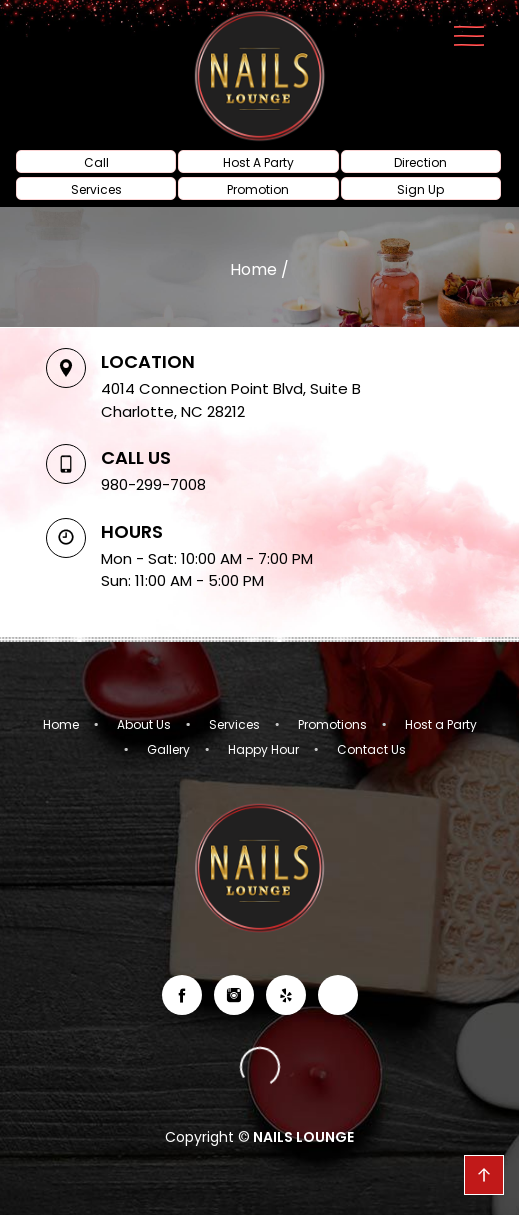  Describe the element at coordinates (144, 725) in the screenshot. I see `About Us` at that location.